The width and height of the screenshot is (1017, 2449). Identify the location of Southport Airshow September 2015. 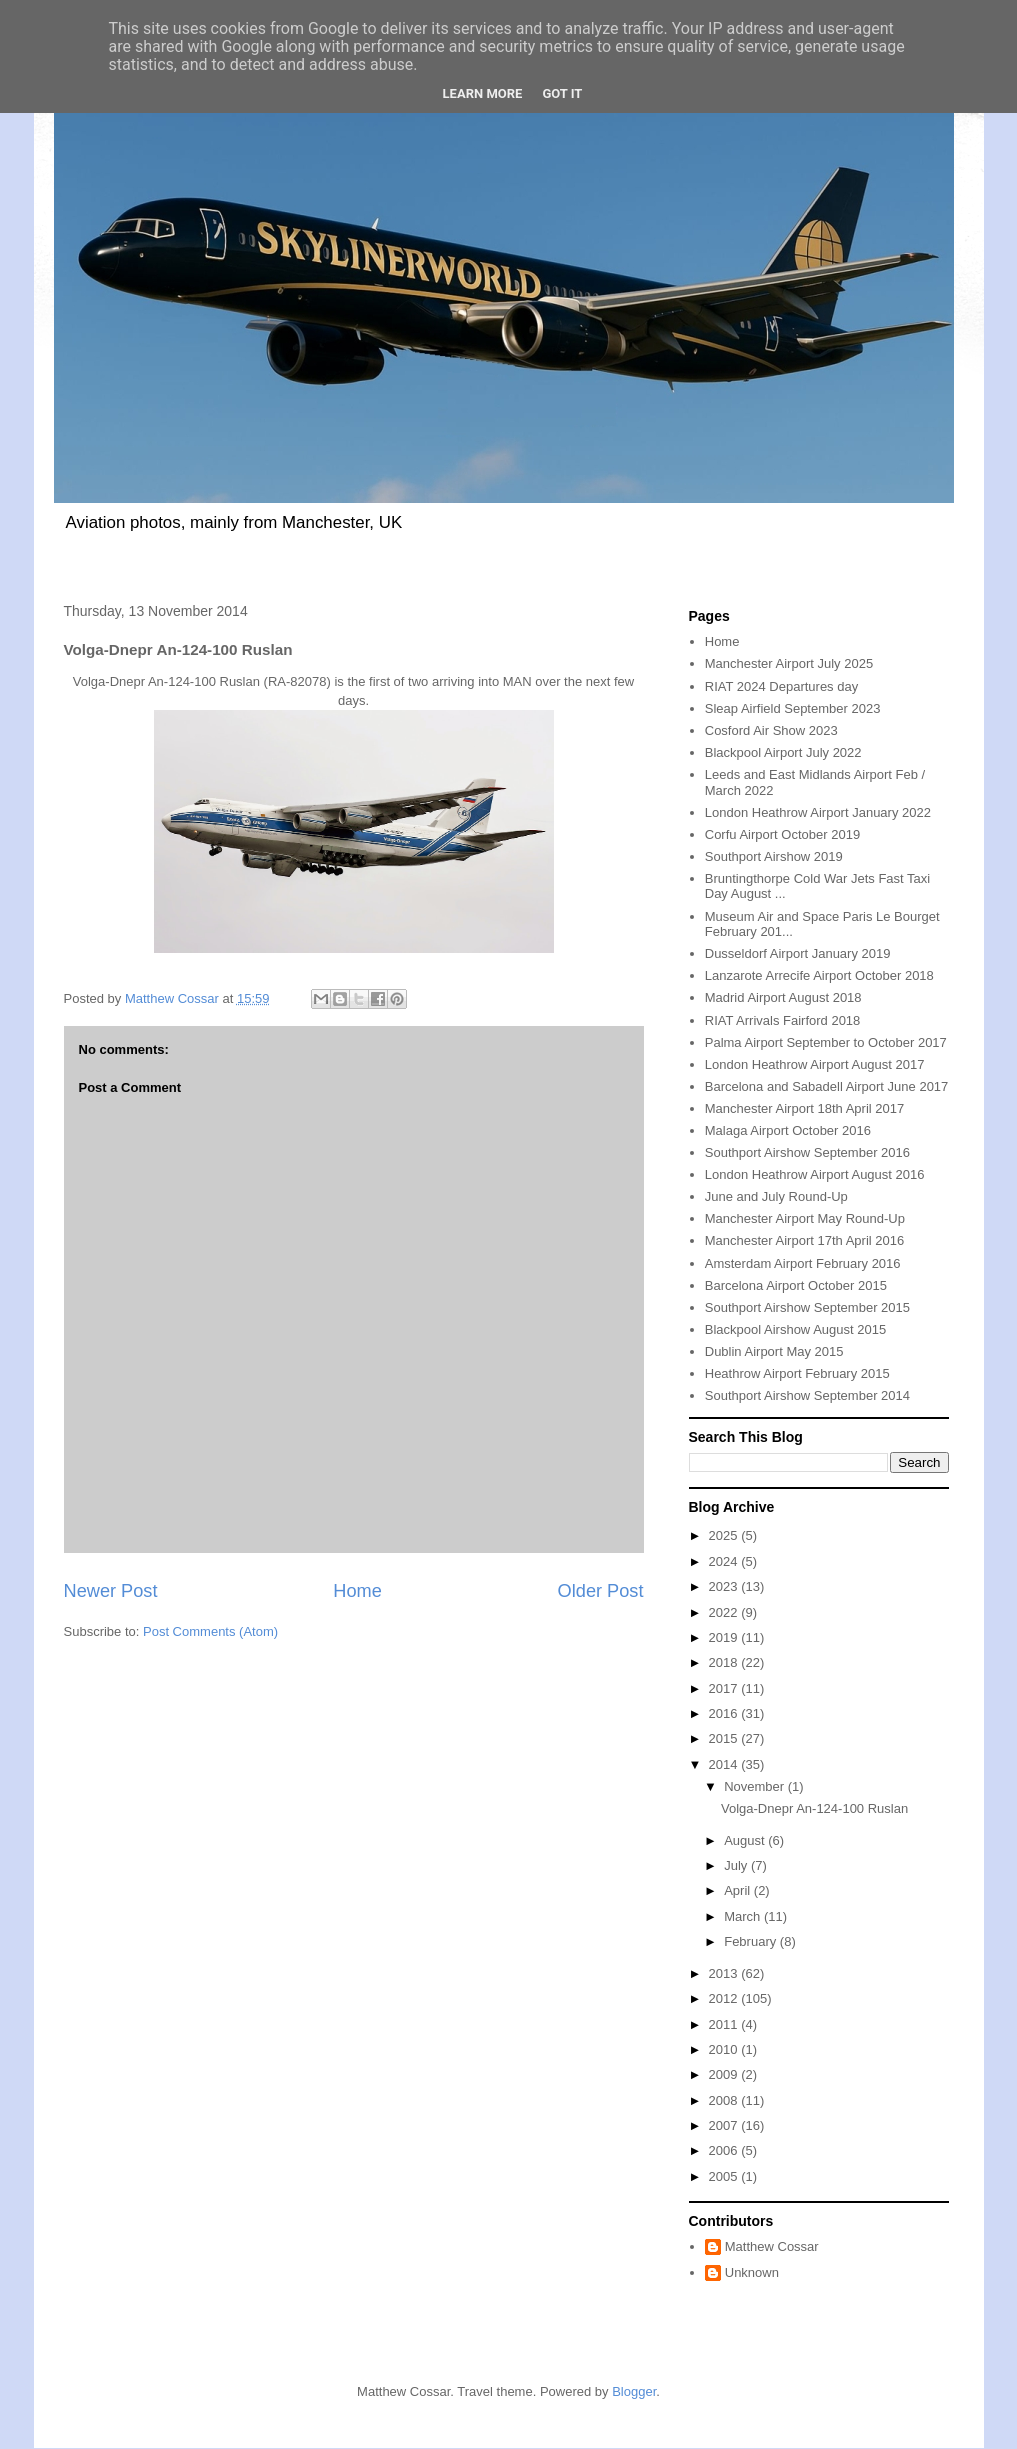
(807, 1307).